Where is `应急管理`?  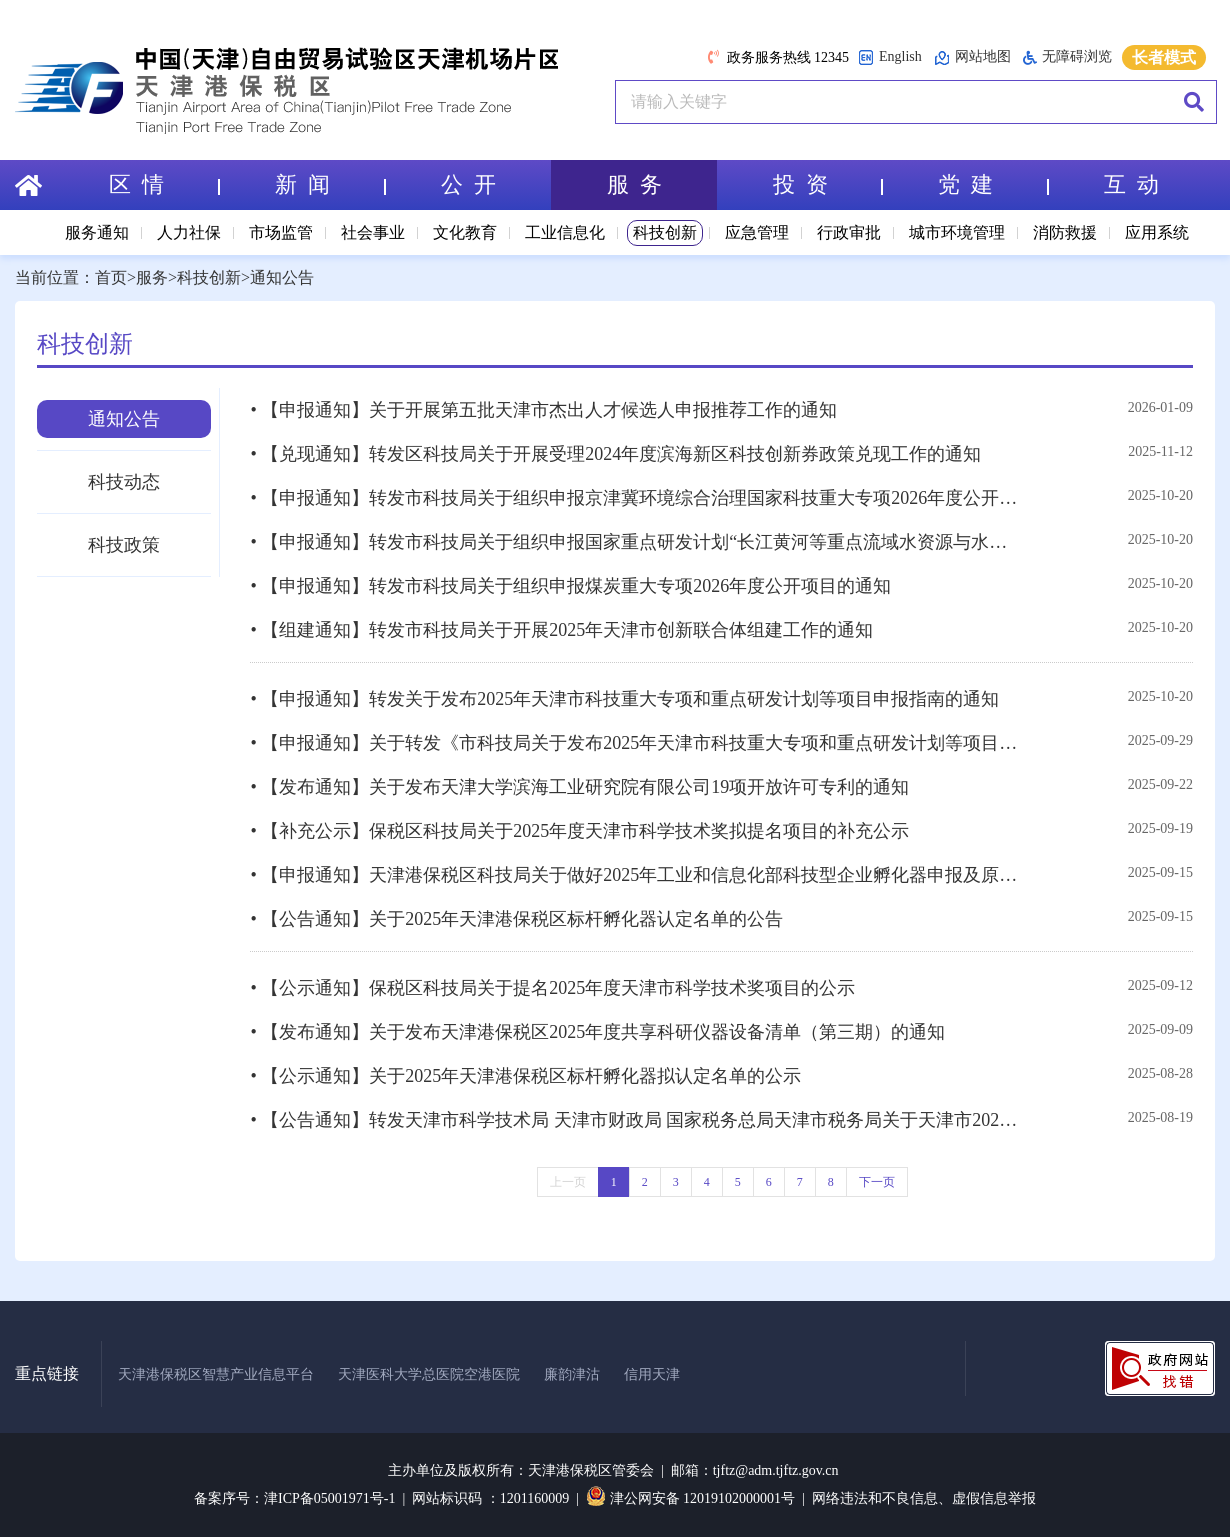
应急管理 is located at coordinates (757, 232).